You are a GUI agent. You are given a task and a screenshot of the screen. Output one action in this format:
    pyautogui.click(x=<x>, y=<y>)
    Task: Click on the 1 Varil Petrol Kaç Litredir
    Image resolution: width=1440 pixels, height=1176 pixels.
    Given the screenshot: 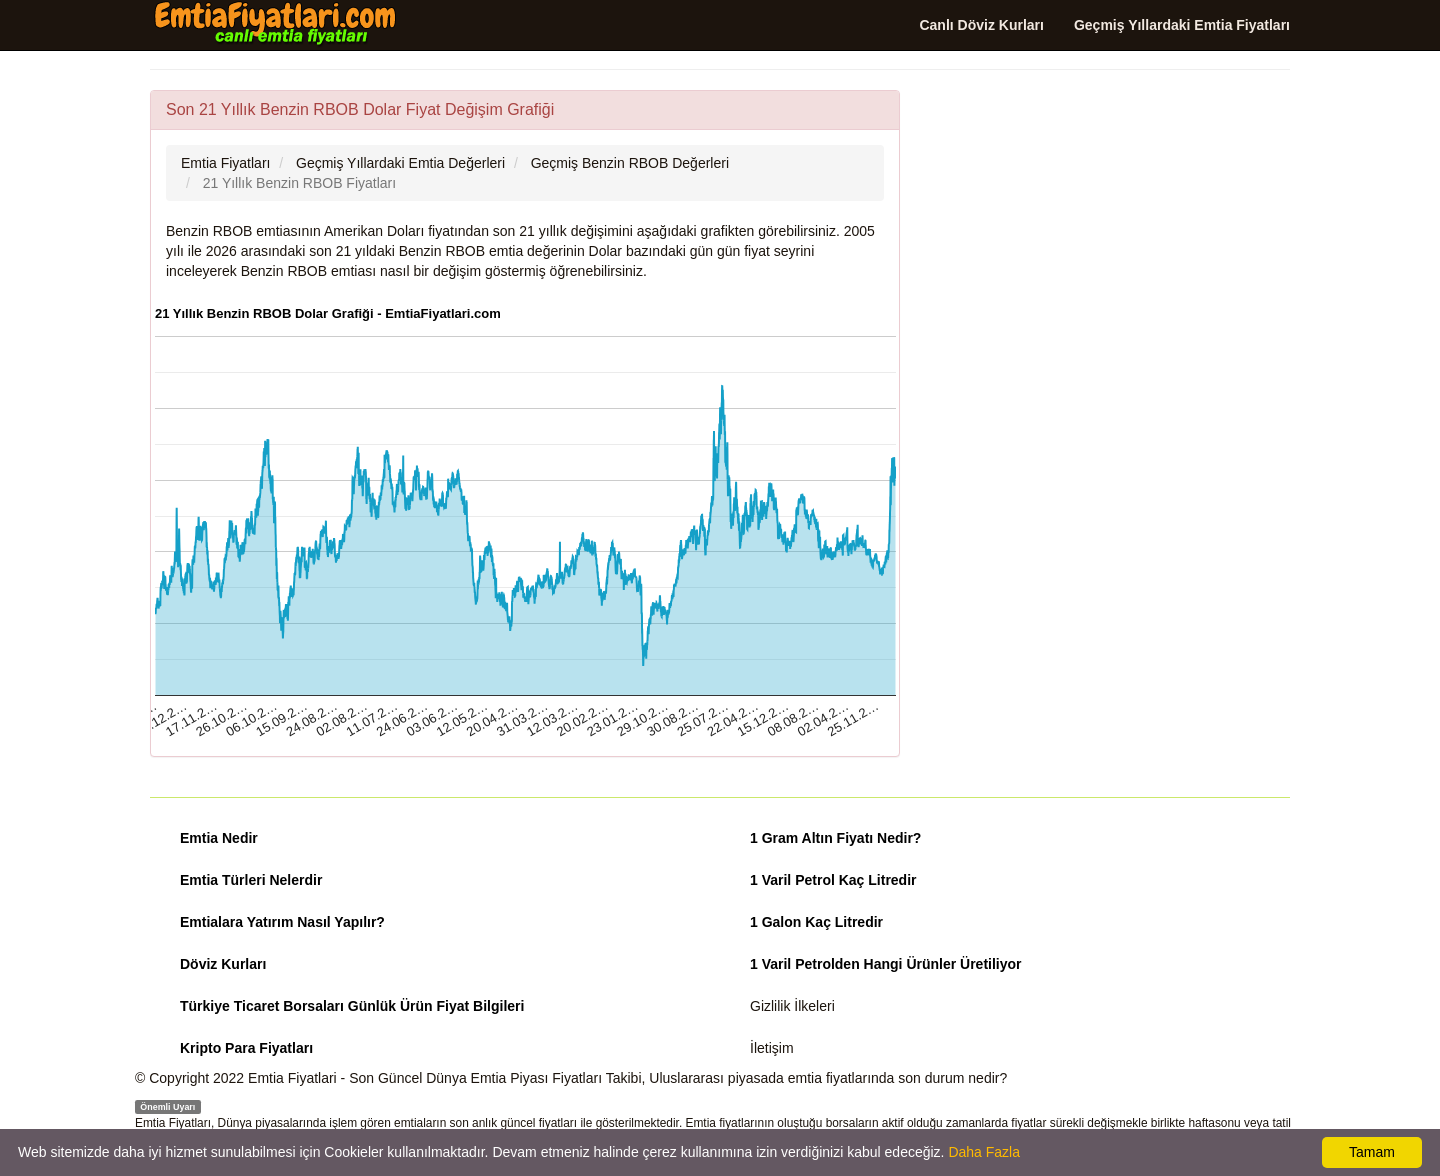 What is the action you would take?
    pyautogui.click(x=833, y=880)
    